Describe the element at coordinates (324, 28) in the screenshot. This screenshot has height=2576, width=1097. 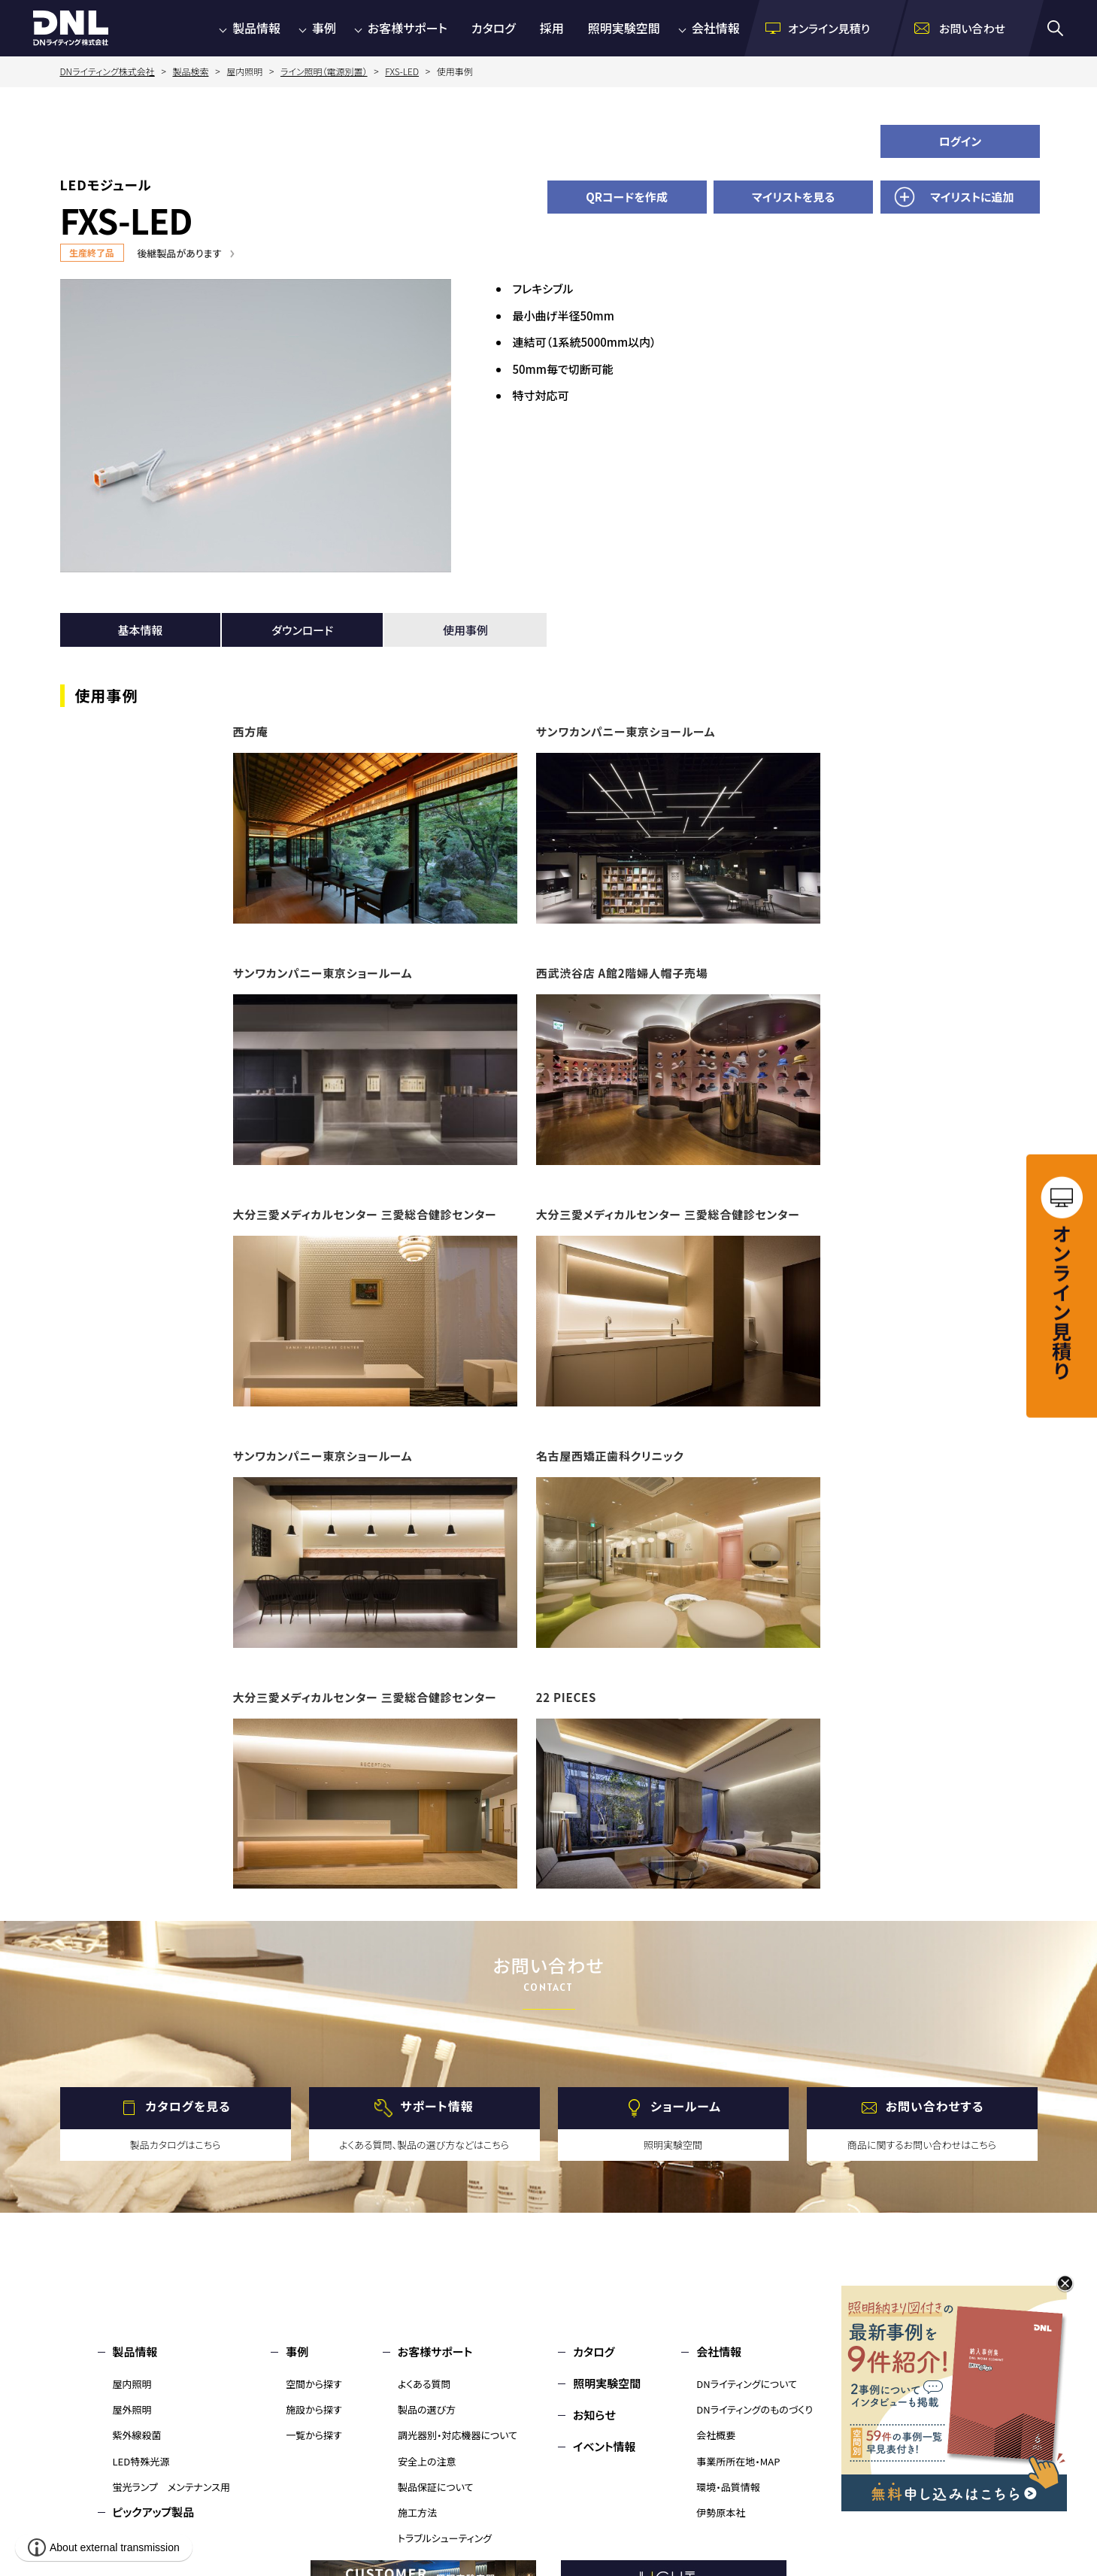
I see `事例` at that location.